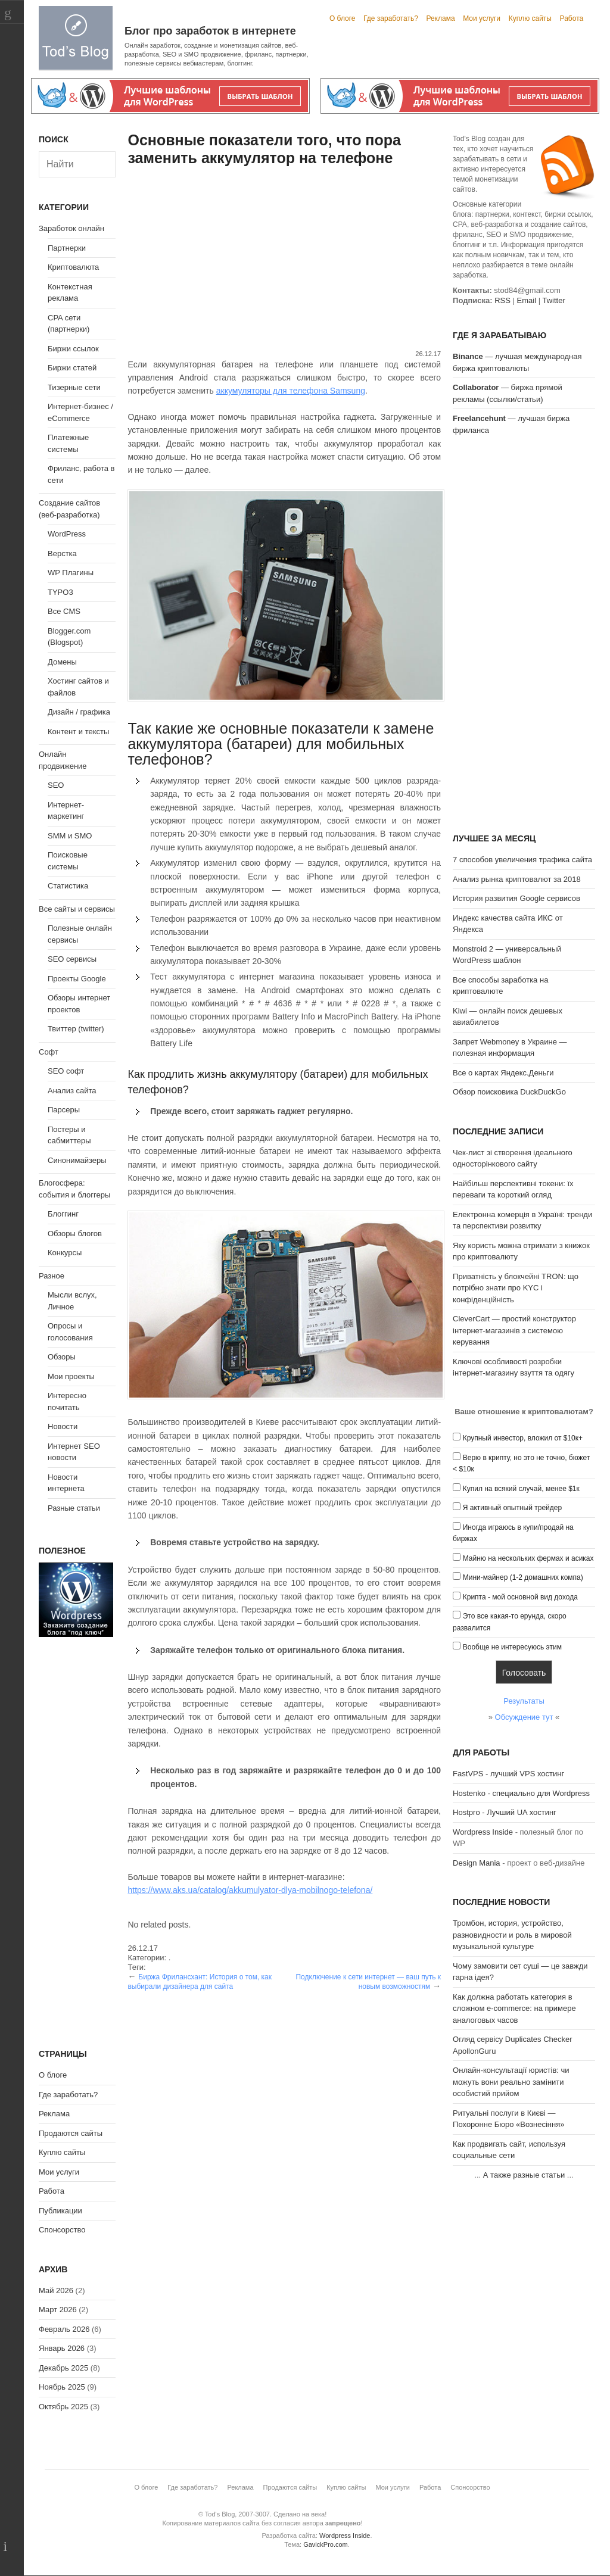  Describe the element at coordinates (63, 2406) in the screenshot. I see `Октябрь 2025` at that location.